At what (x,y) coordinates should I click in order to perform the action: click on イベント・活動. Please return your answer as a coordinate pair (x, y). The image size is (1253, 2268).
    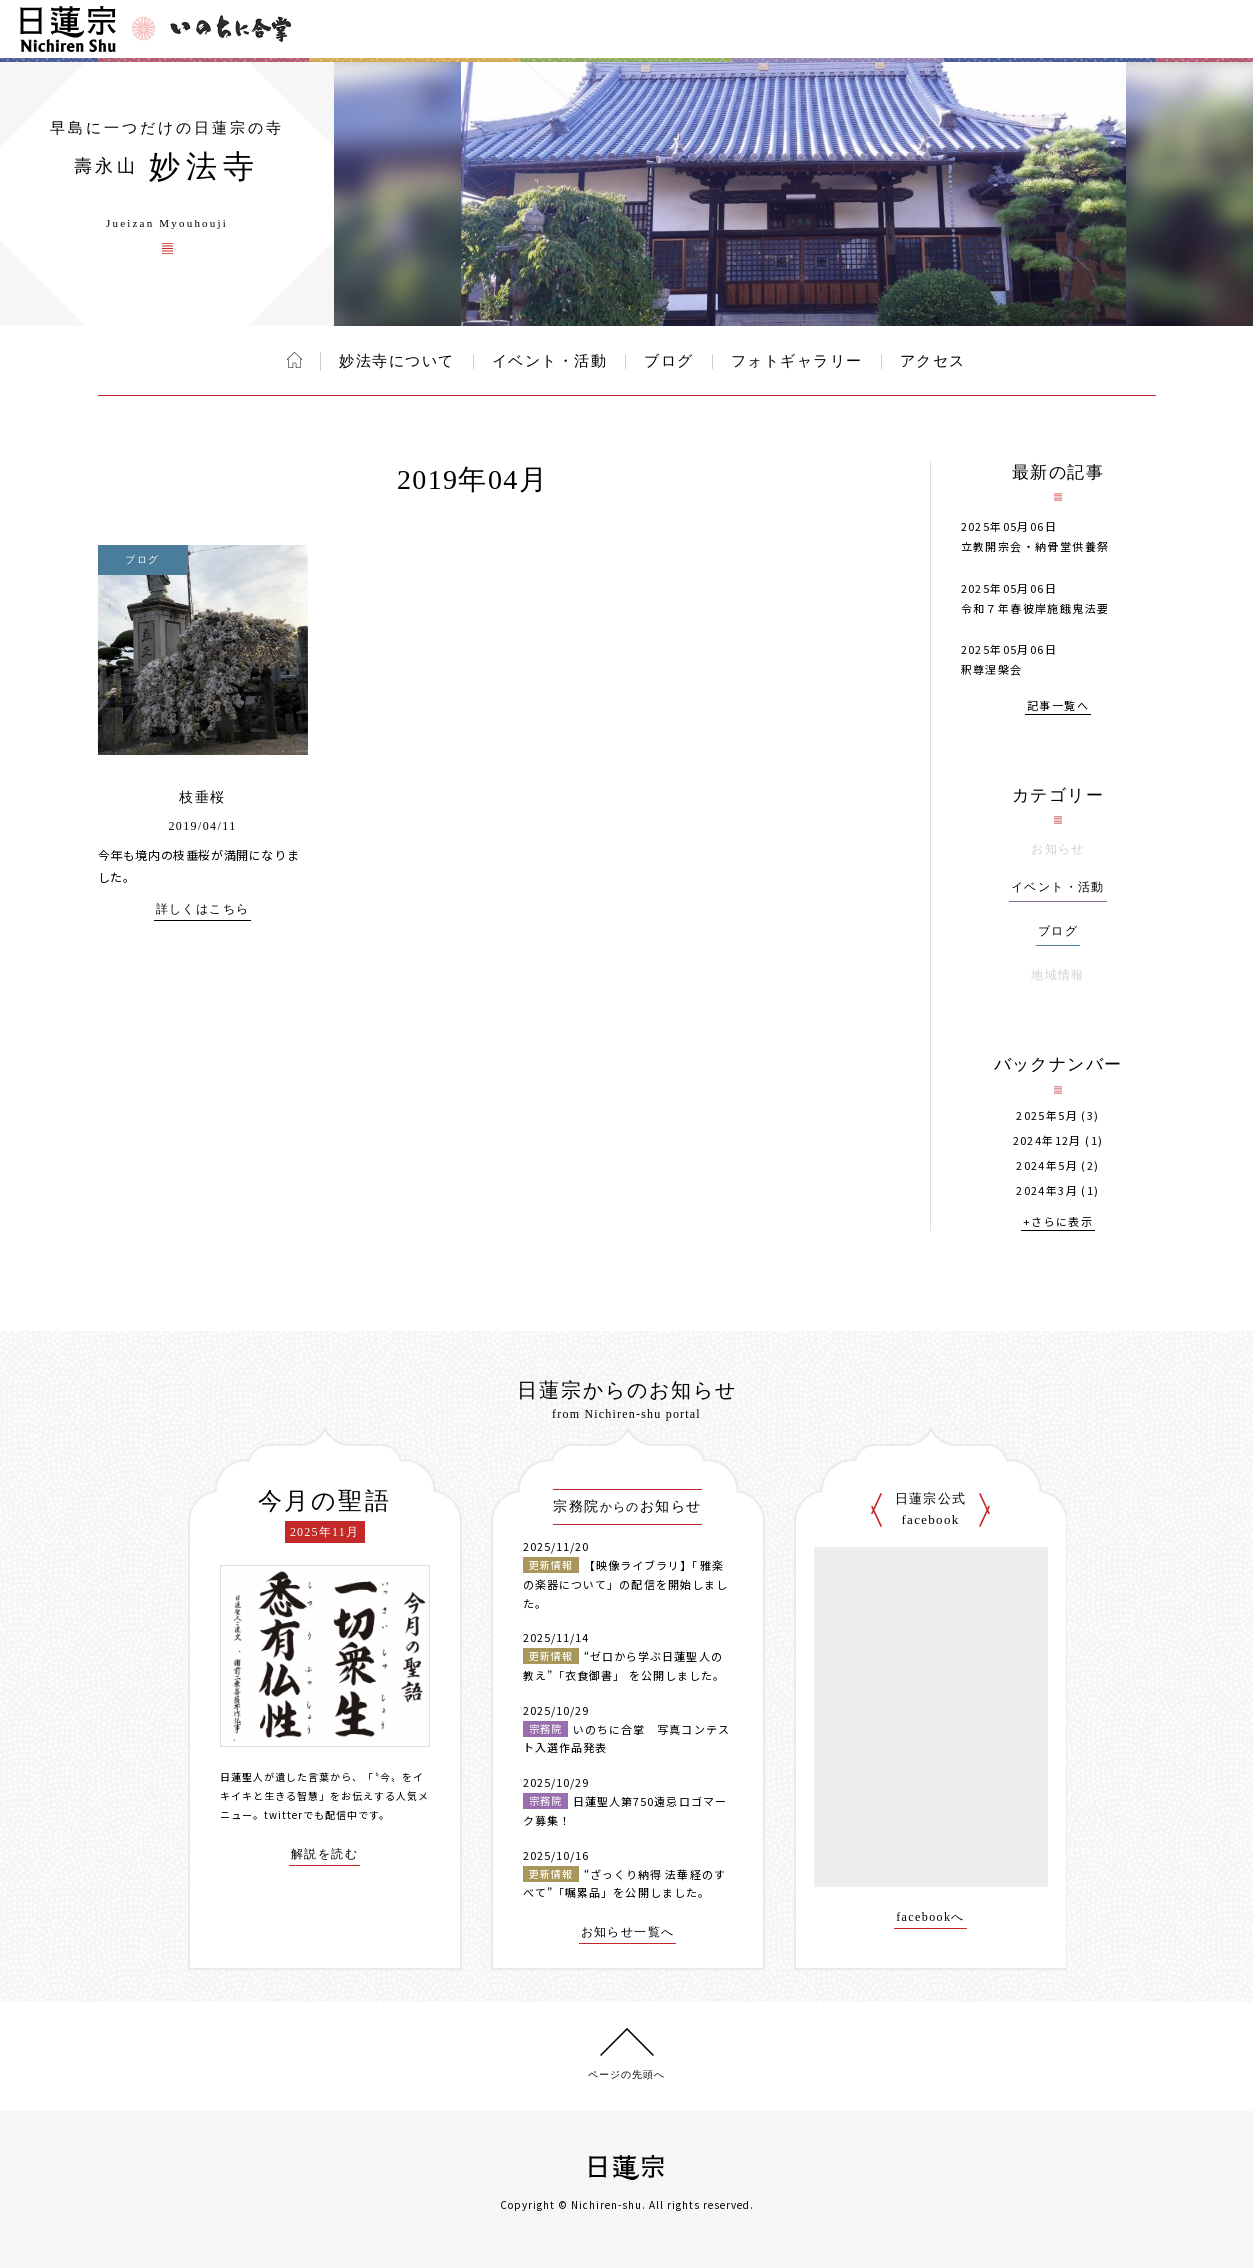
    Looking at the image, I should click on (550, 361).